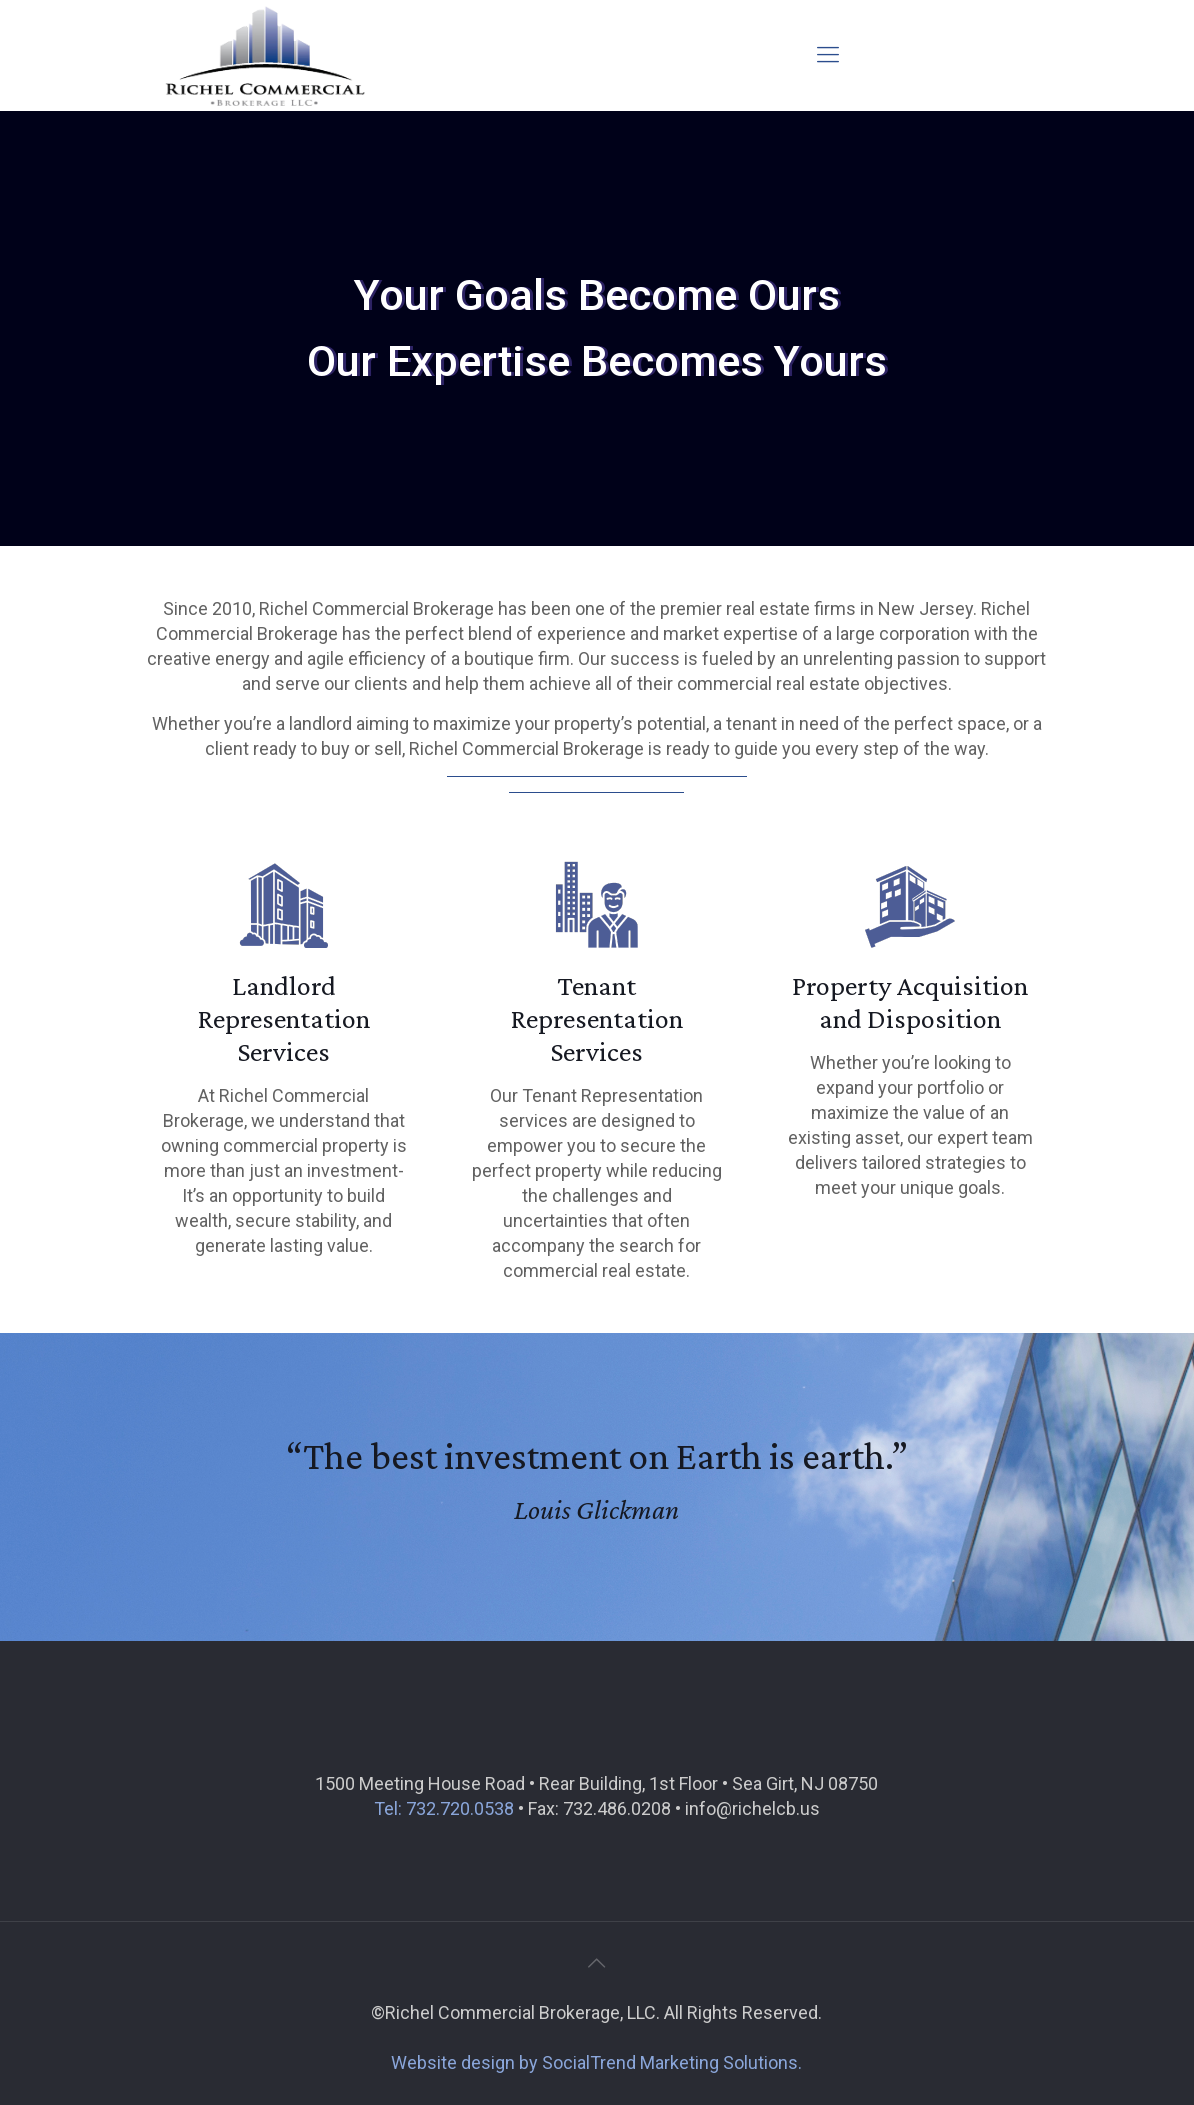 The height and width of the screenshot is (2105, 1194). What do you see at coordinates (596, 2062) in the screenshot?
I see `Website design by SocialTrend Marketing Solutions.` at bounding box center [596, 2062].